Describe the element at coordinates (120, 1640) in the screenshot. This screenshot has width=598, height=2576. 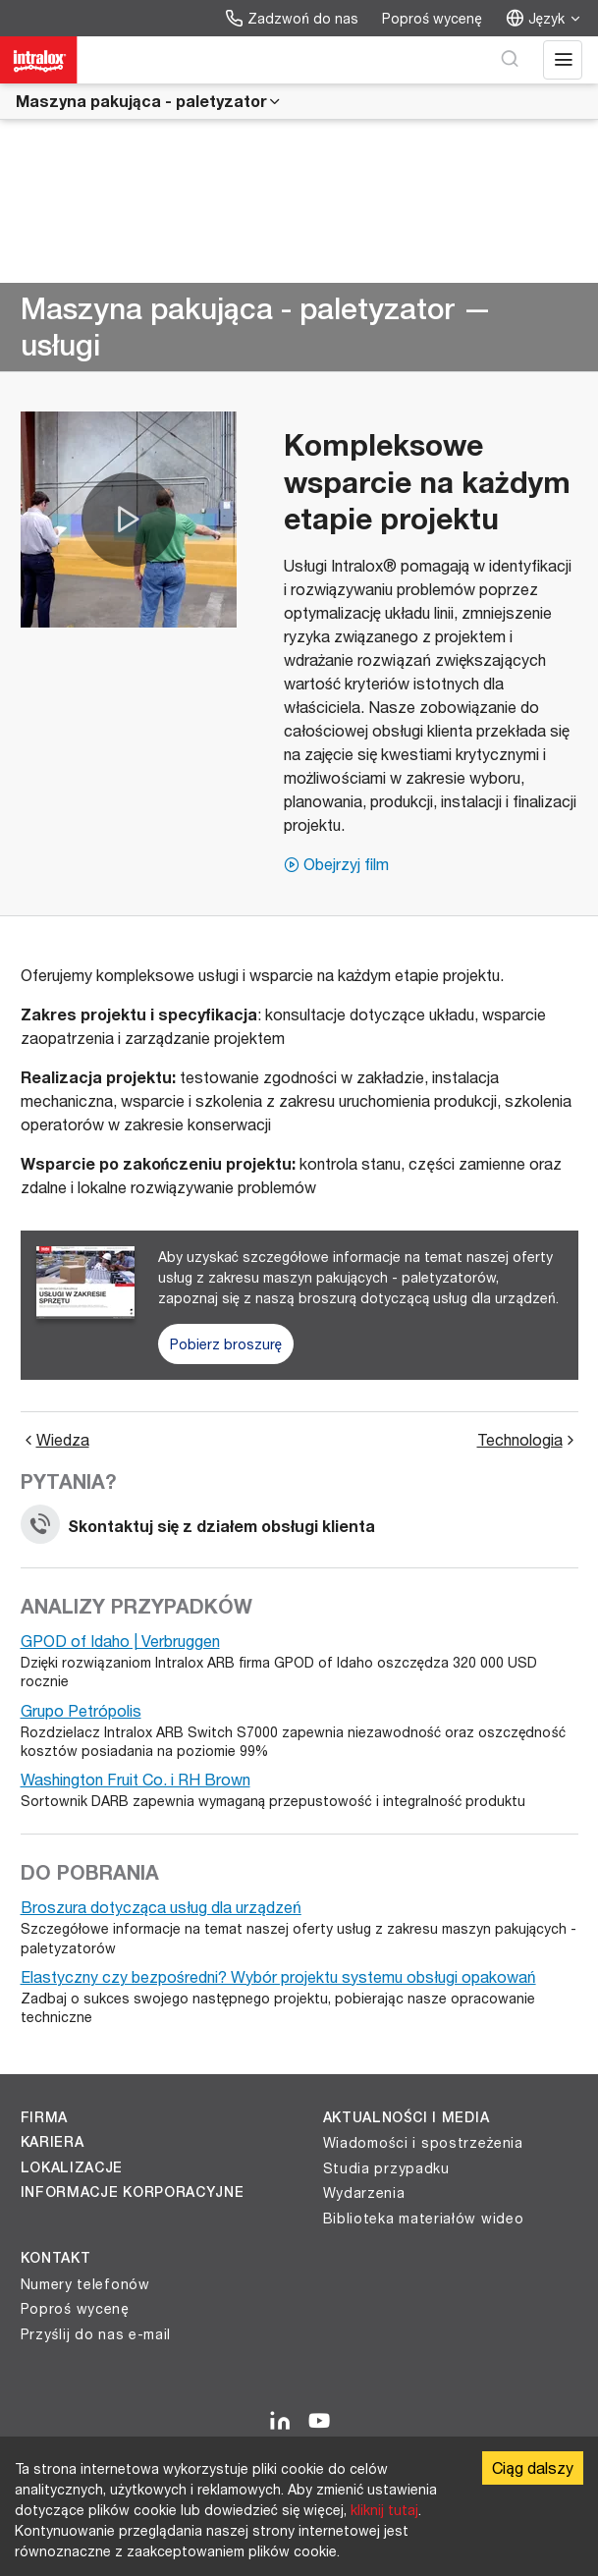
I see `GPOD of Idaho | Verbruggen` at that location.